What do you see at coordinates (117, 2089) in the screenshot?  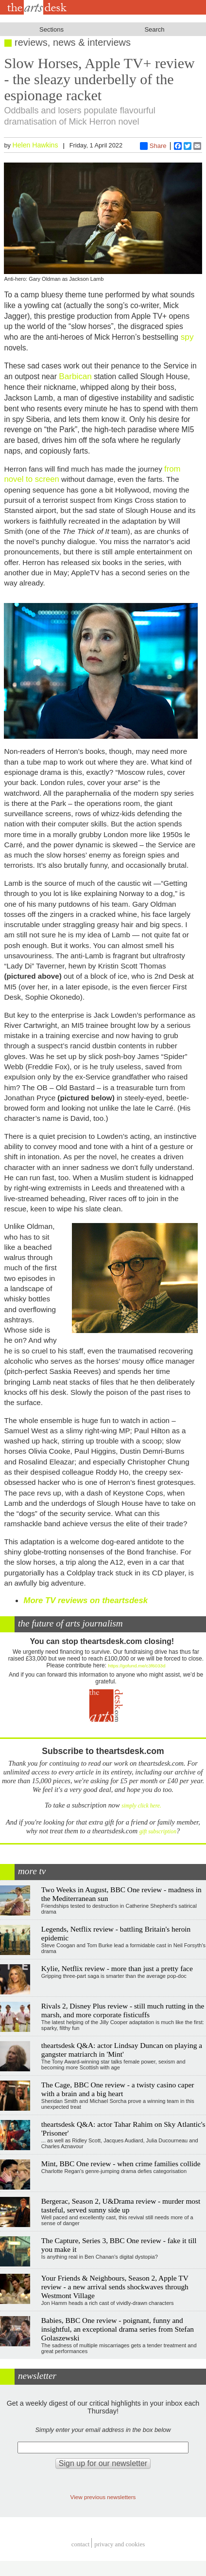 I see `The Cage, BBC One review - a twisty casino caper with a brain and a big heart` at bounding box center [117, 2089].